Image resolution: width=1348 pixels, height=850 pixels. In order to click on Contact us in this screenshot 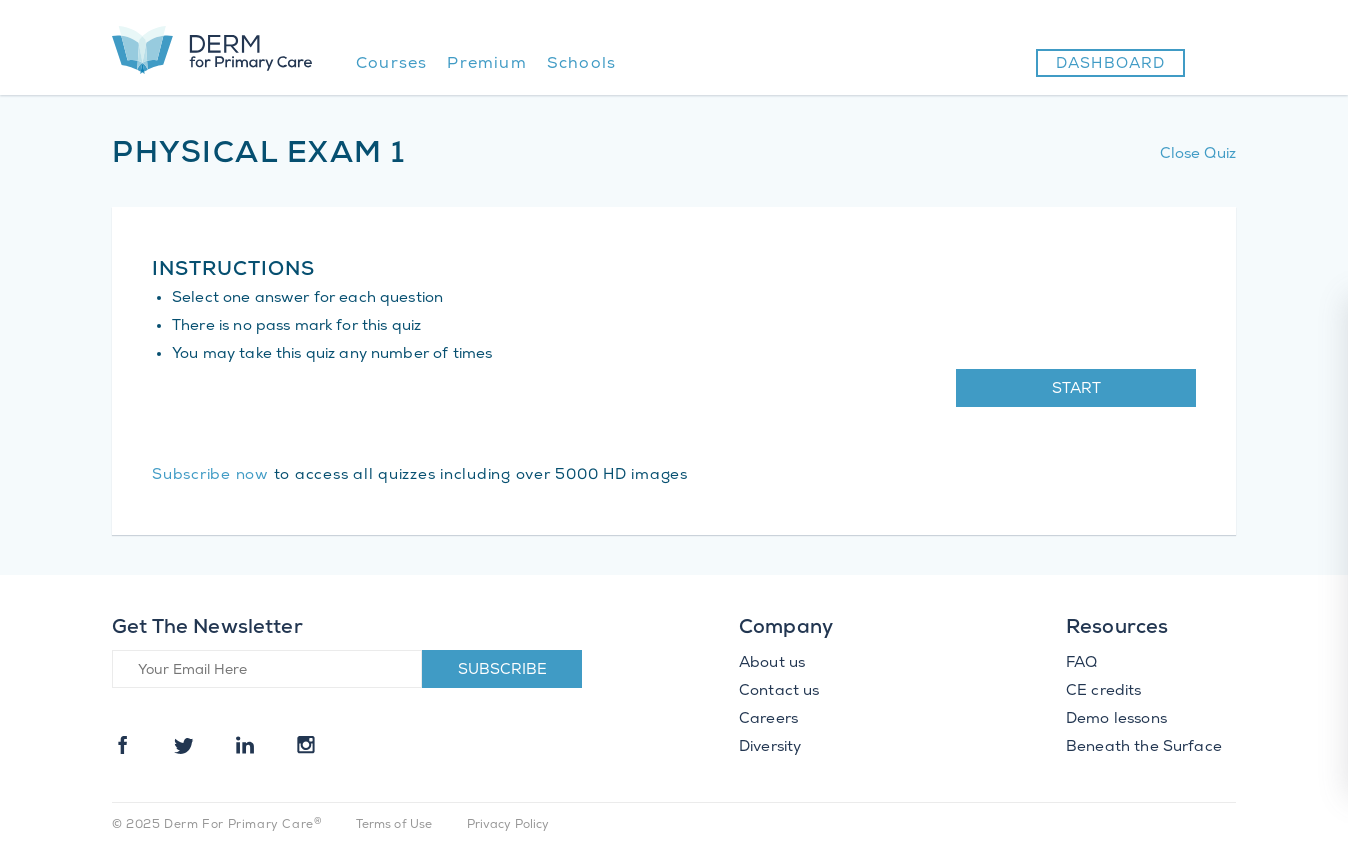, I will do `click(779, 692)`.